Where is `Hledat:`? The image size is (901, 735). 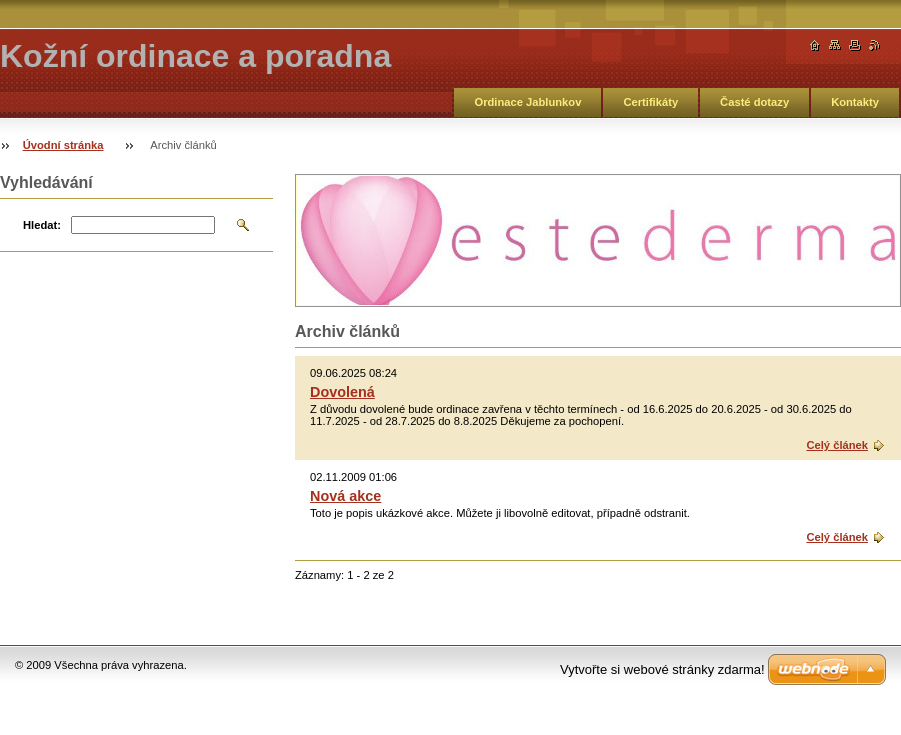 Hledat: is located at coordinates (42, 225).